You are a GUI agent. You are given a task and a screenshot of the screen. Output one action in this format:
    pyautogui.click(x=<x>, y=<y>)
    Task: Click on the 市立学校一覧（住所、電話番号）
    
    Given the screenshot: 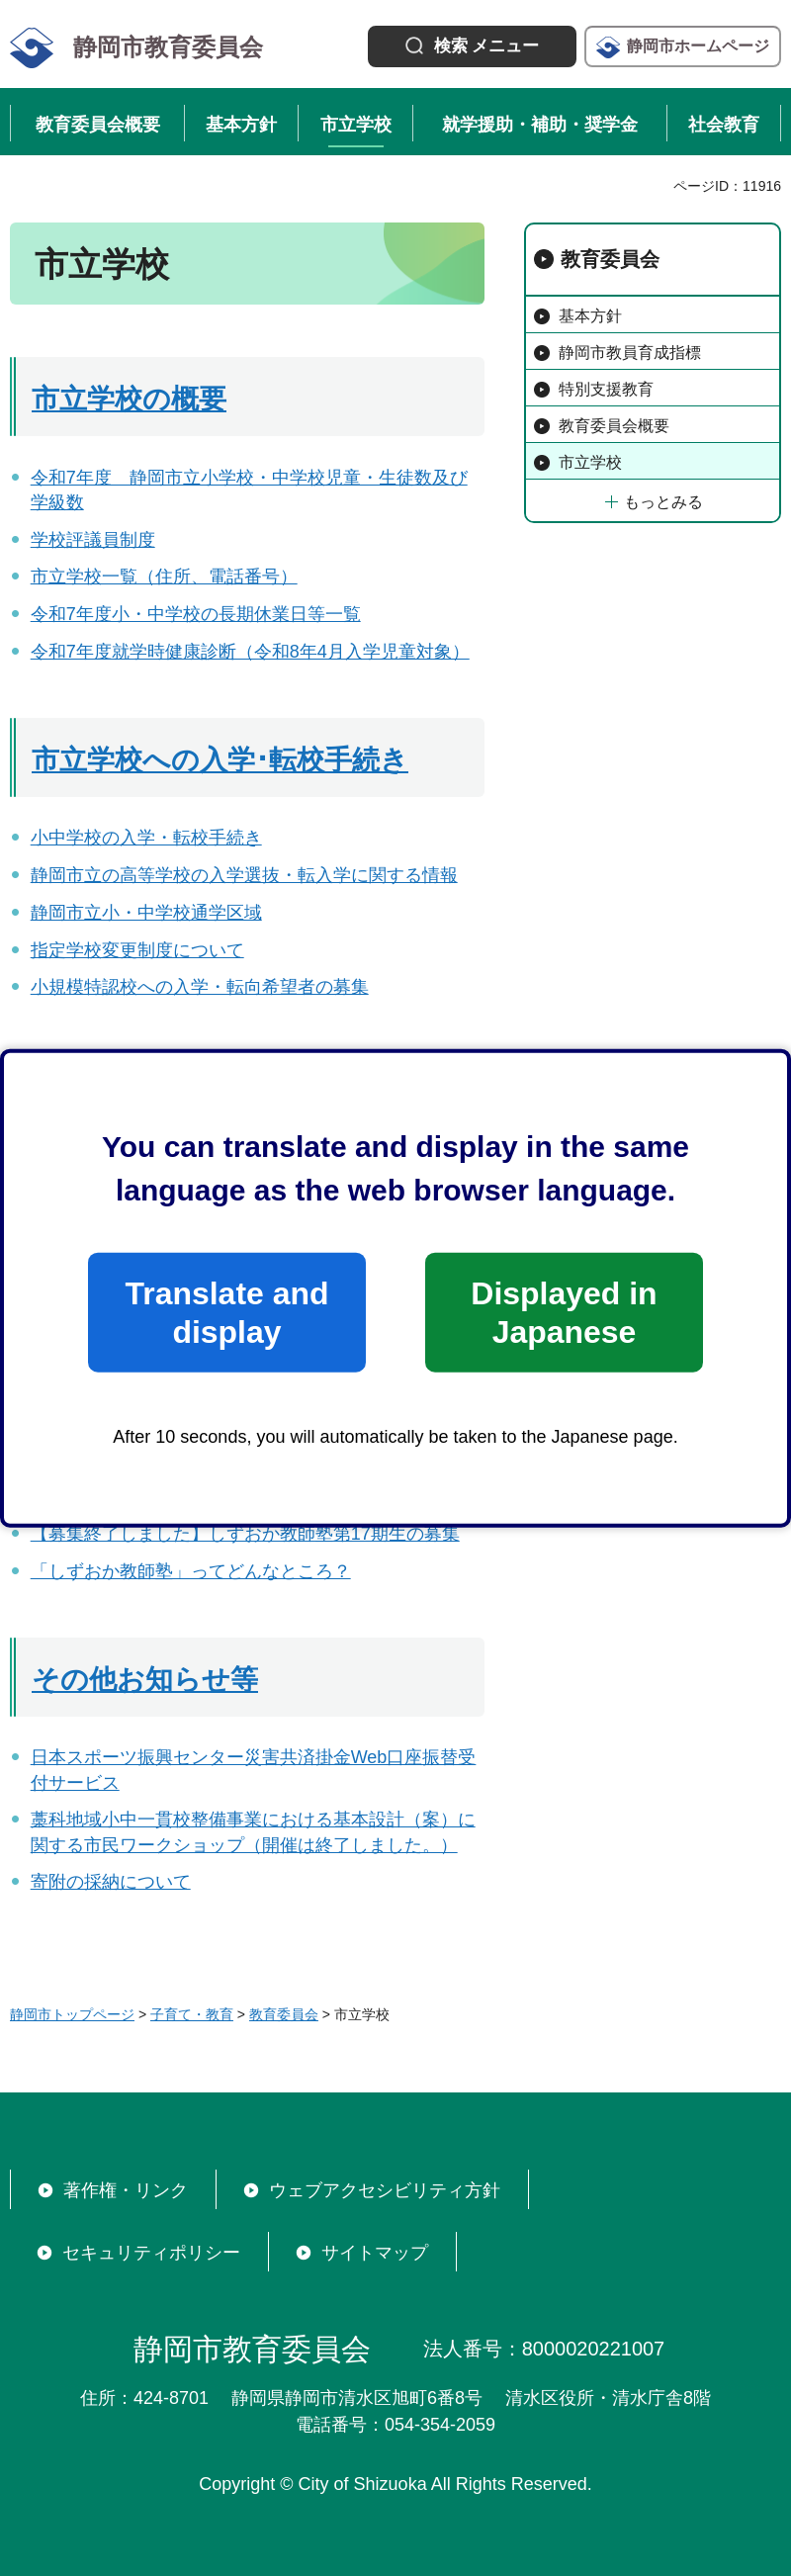 What is the action you would take?
    pyautogui.click(x=164, y=576)
    